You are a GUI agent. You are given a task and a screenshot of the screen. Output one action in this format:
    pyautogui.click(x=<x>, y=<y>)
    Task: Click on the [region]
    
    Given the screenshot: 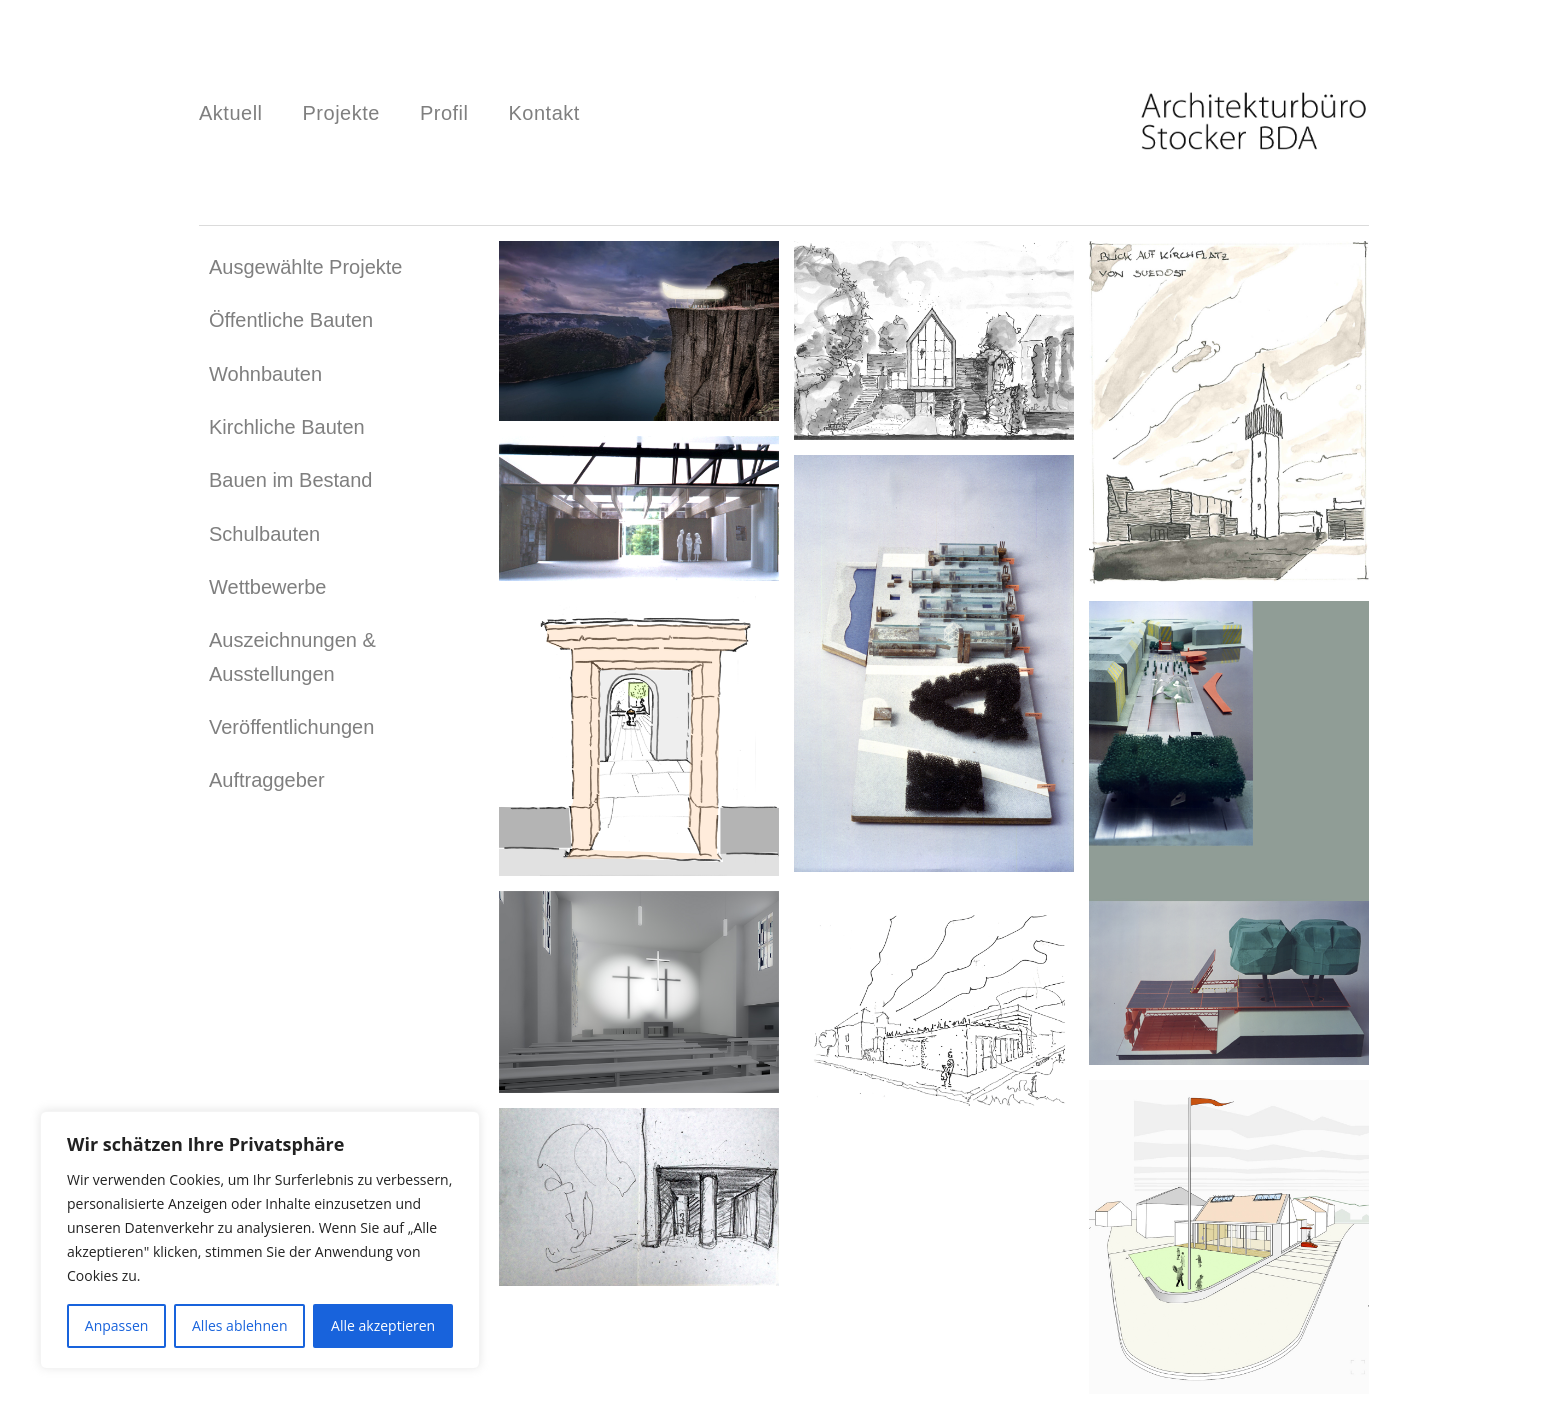 What is the action you would take?
    pyautogui.click(x=260, y=1240)
    